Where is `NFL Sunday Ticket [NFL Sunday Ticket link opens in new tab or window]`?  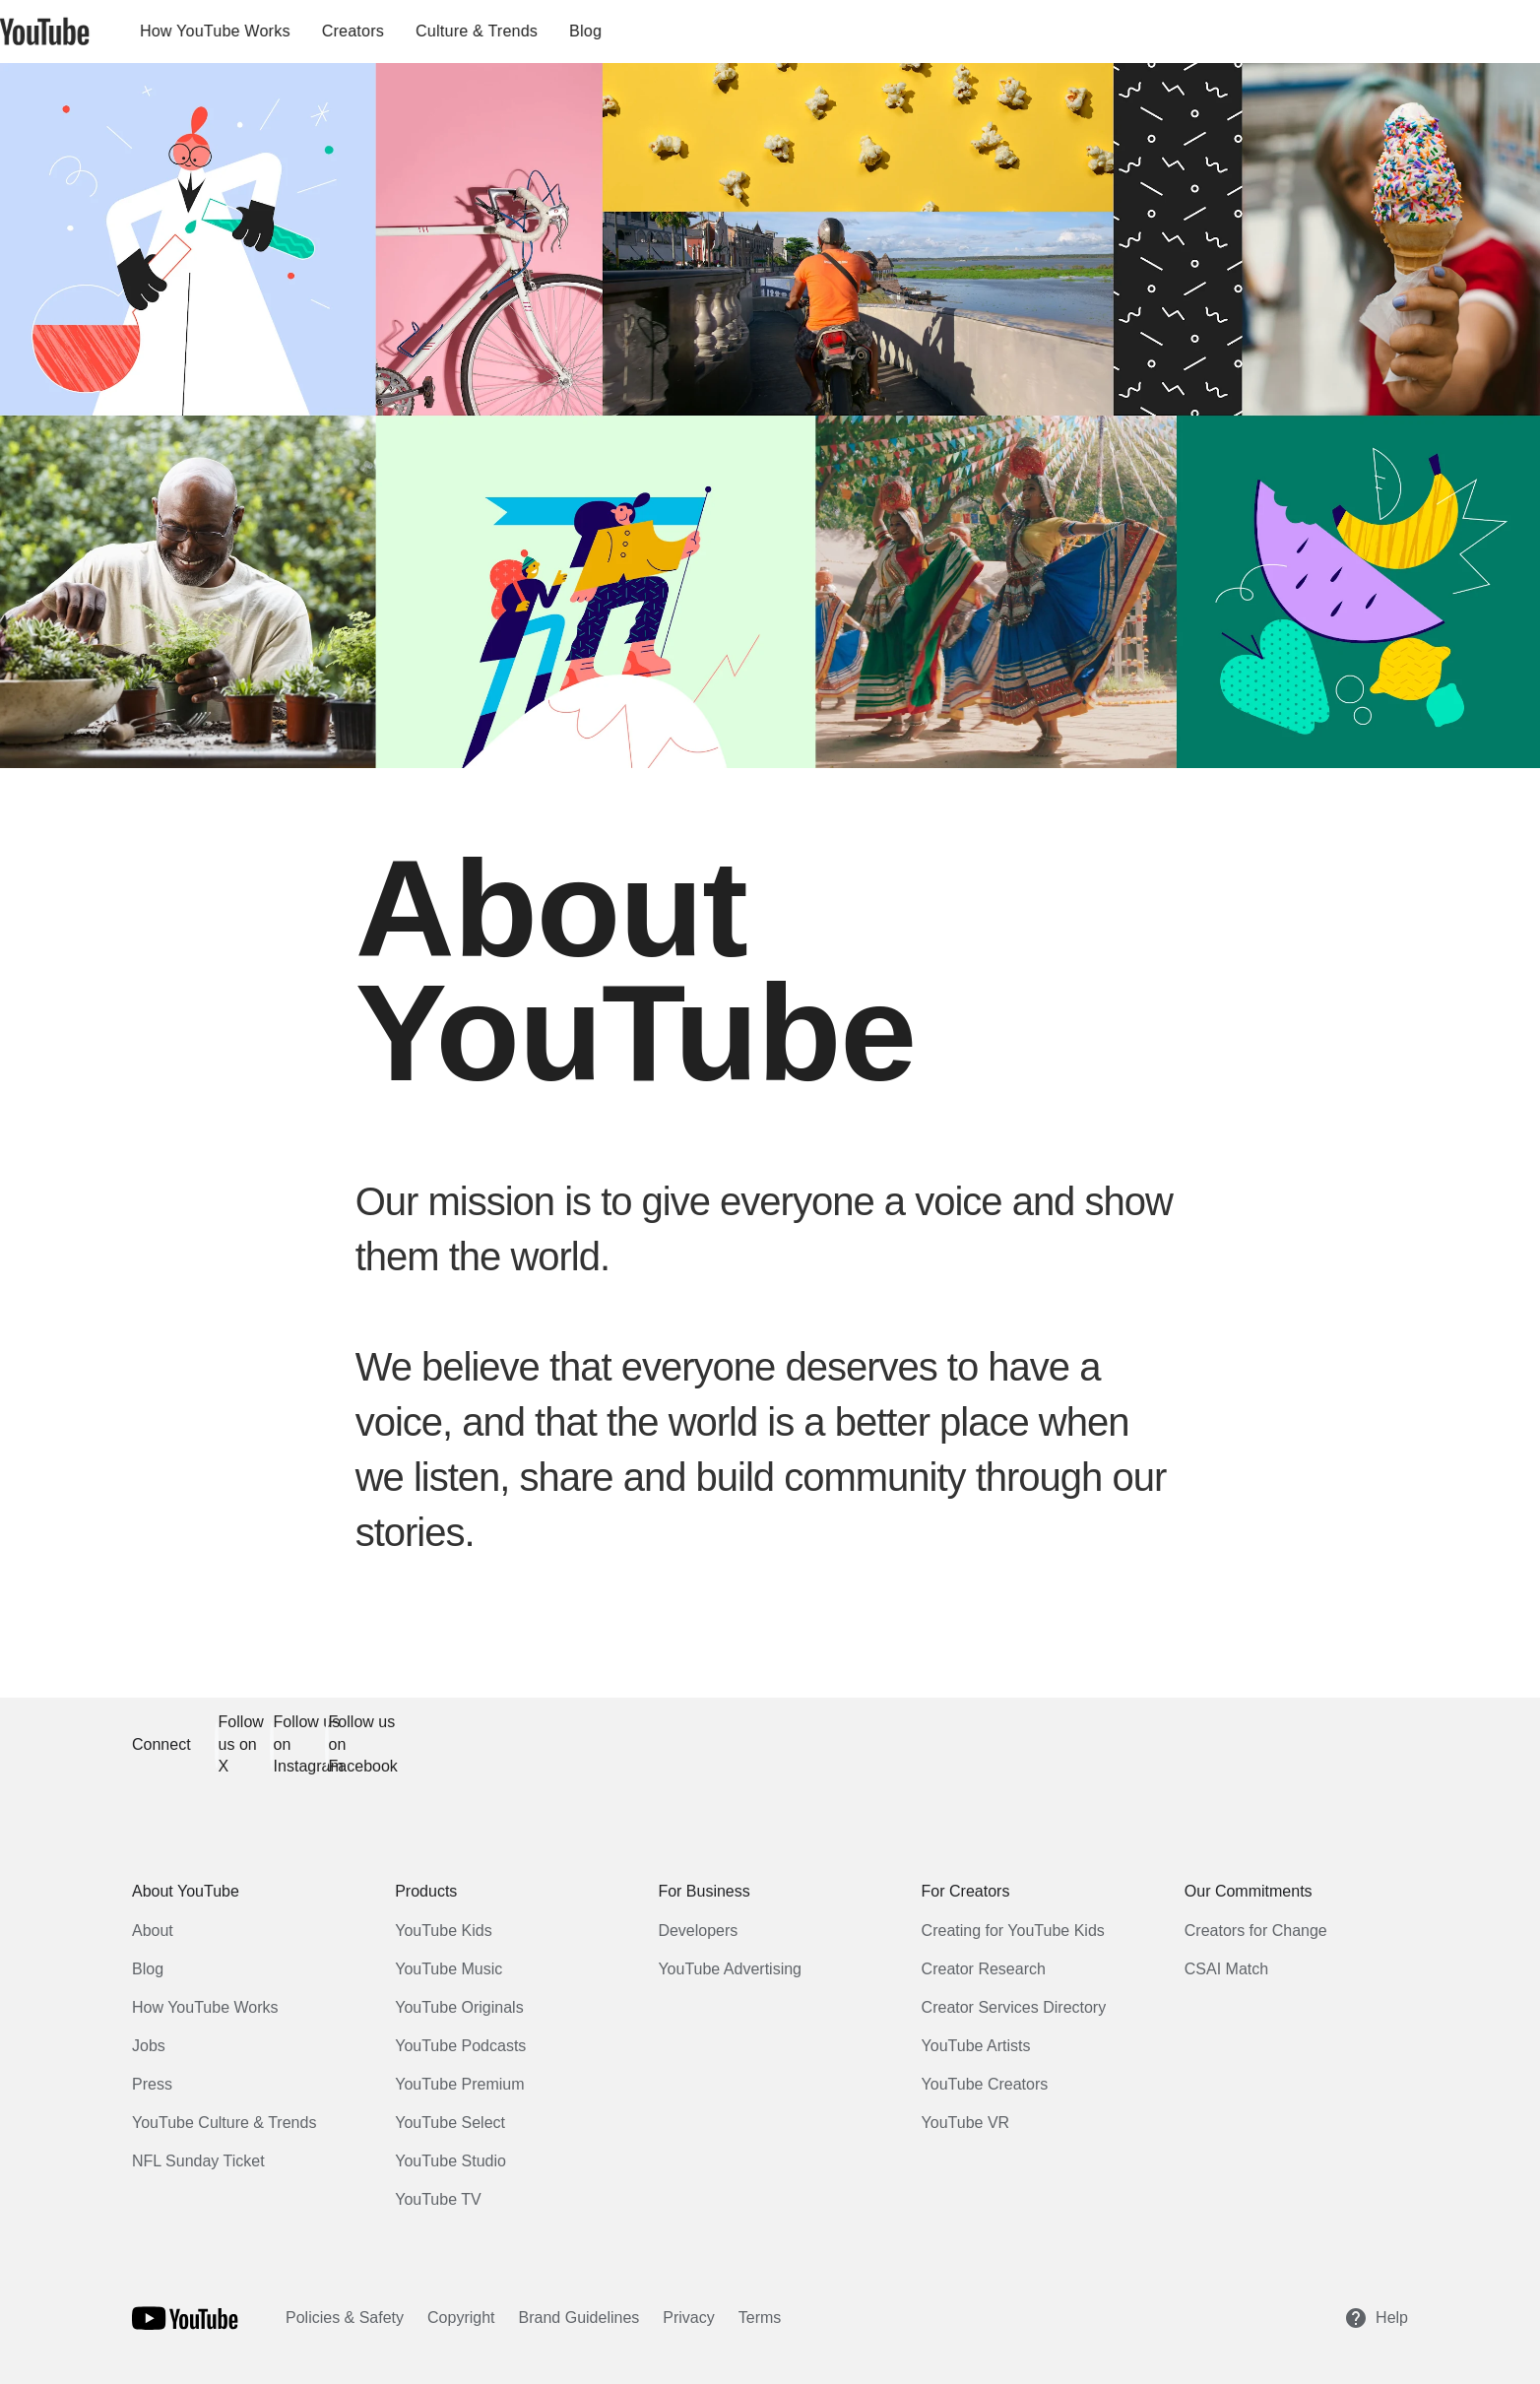
NFL Sunday Ticket [NFL Sunday Ticket link opens in new tab or window] is located at coordinates (198, 2161).